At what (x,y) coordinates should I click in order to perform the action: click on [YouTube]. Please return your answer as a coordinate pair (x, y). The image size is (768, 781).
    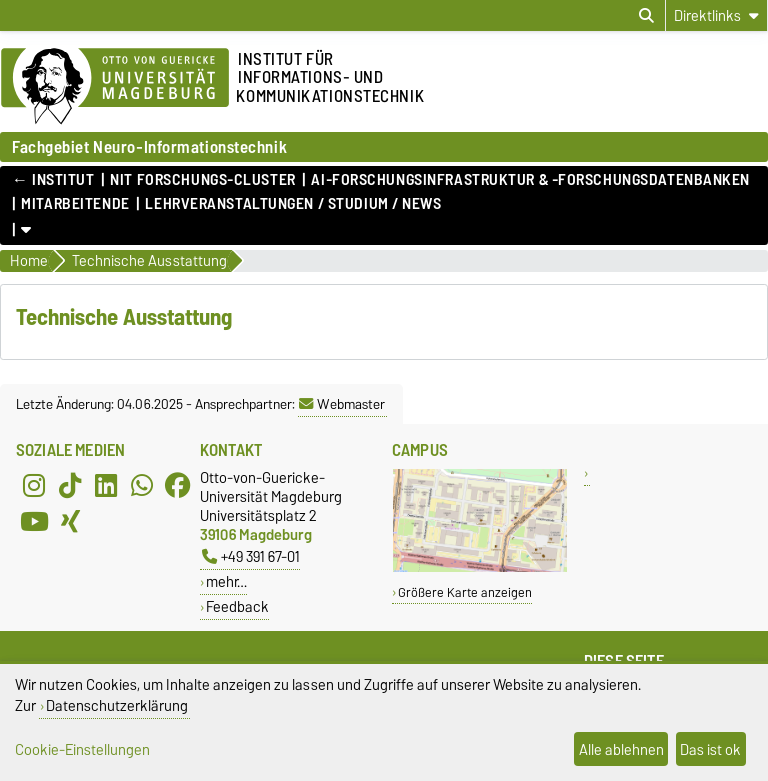
    Looking at the image, I should click on (34, 522).